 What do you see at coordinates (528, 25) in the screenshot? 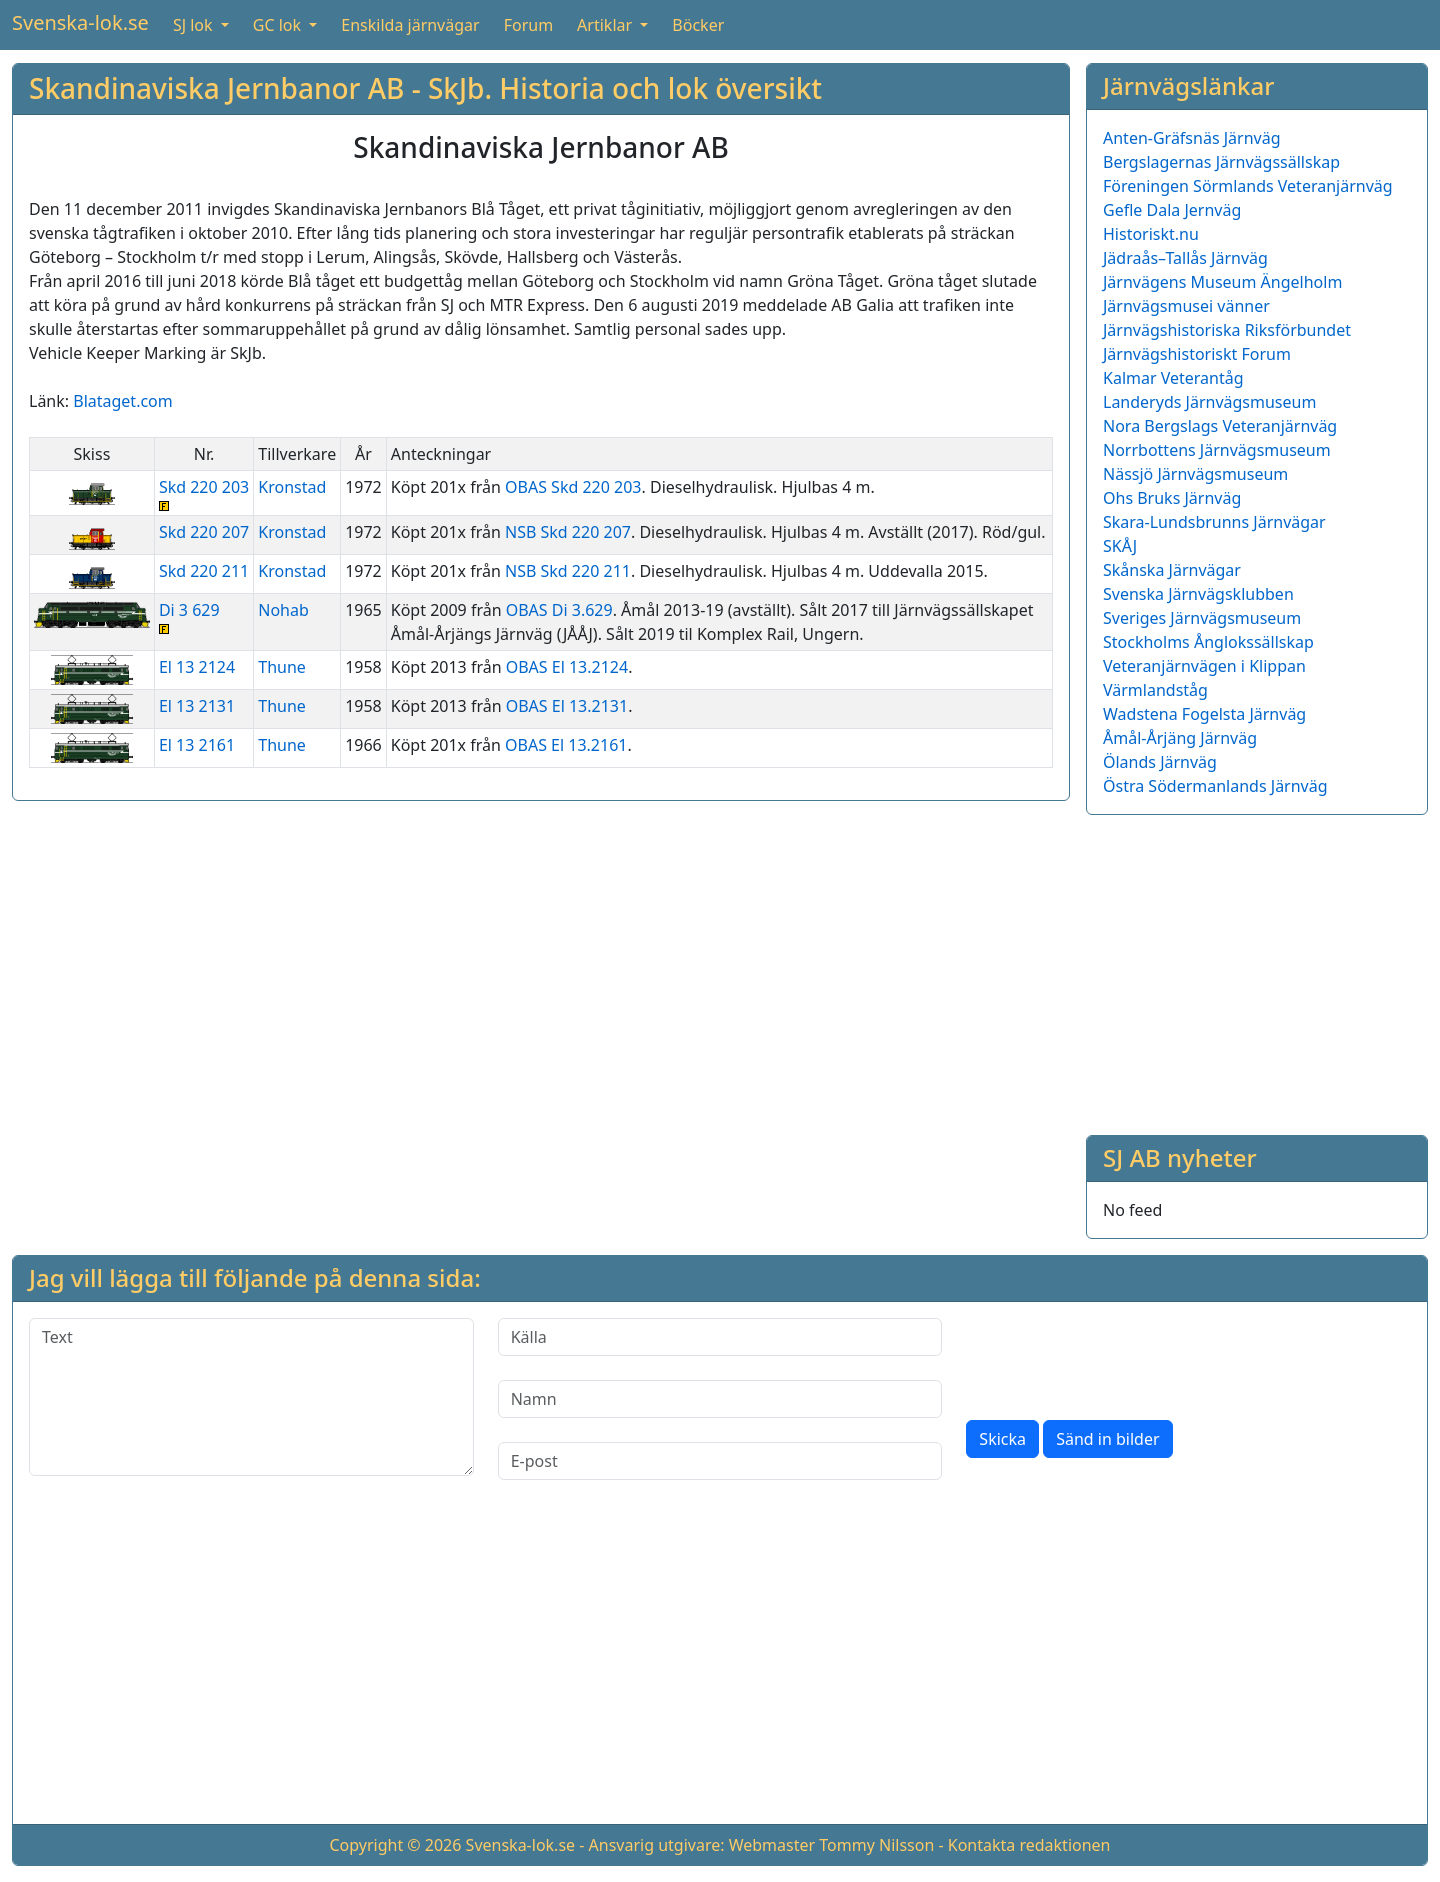
I see `Forum` at bounding box center [528, 25].